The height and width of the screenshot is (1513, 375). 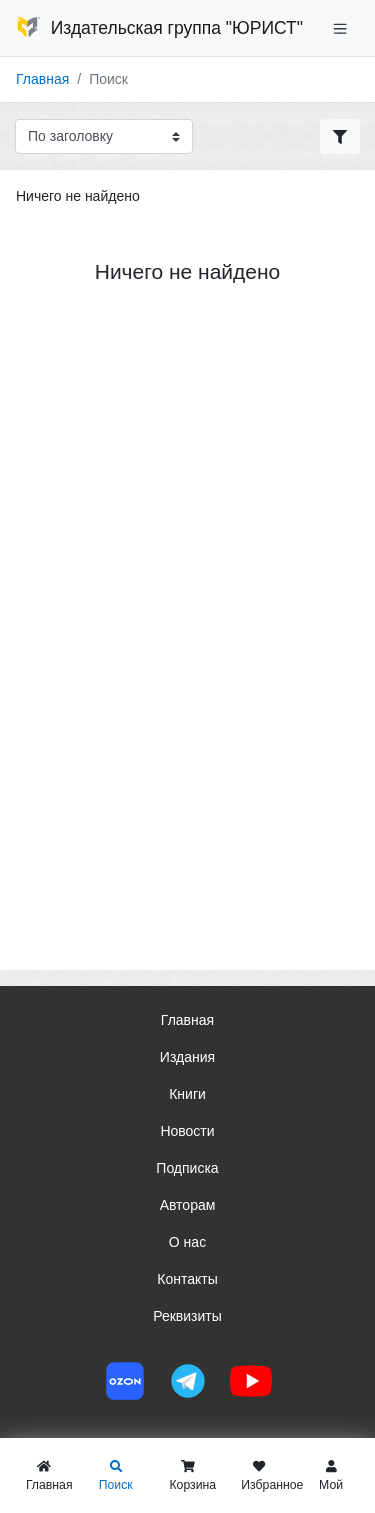 I want to click on Подписка, so click(x=187, y=1168).